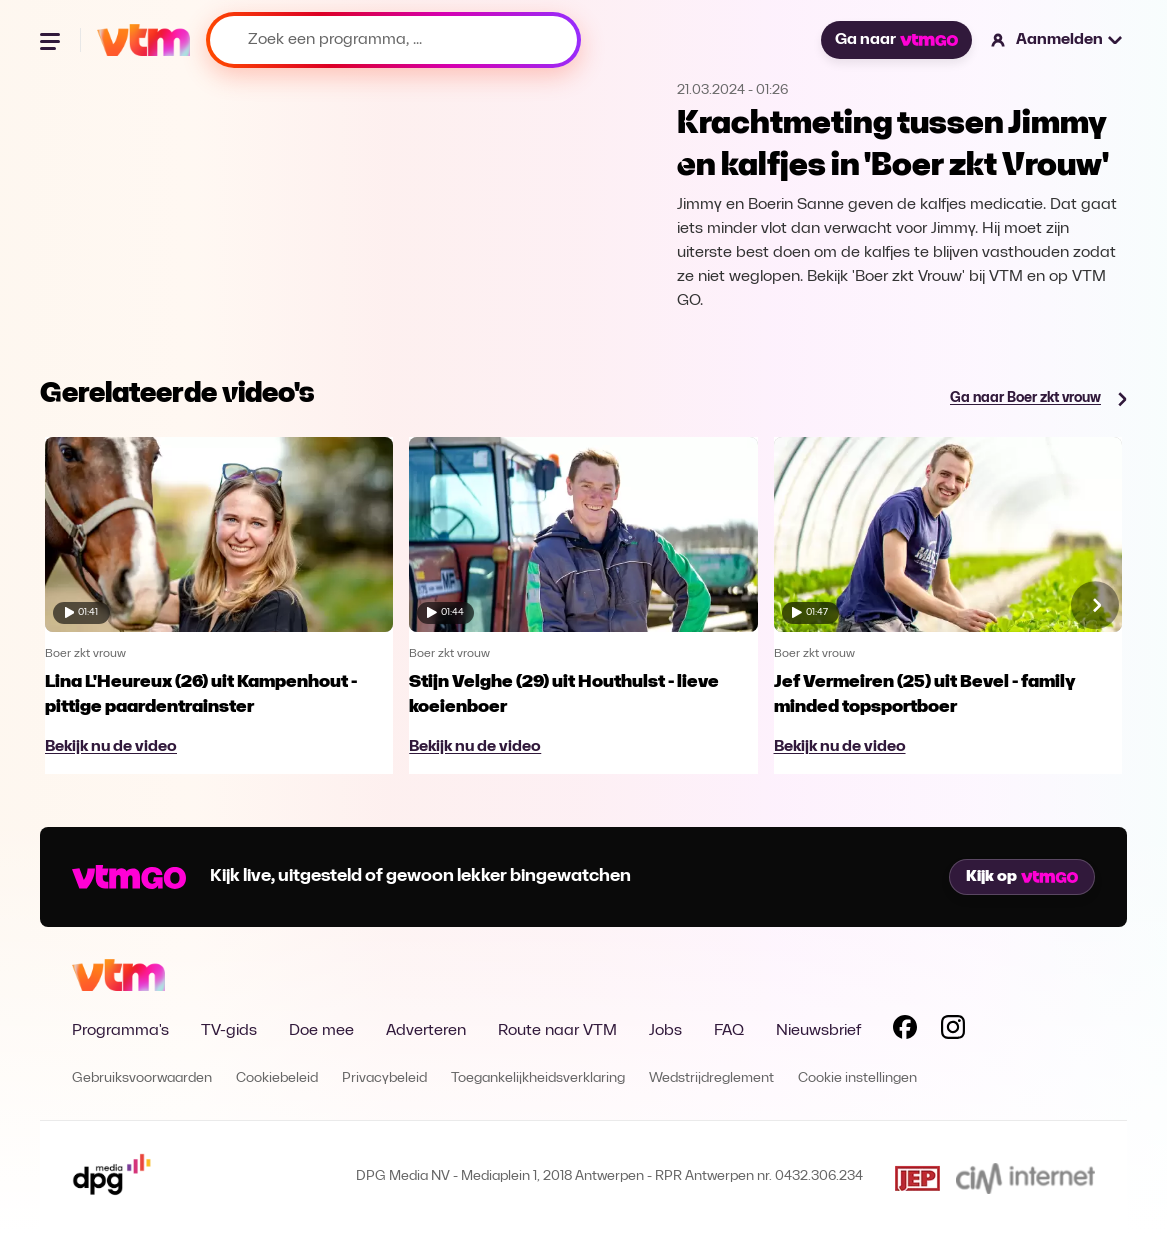  Describe the element at coordinates (384, 1078) in the screenshot. I see `Privacybeleid` at that location.